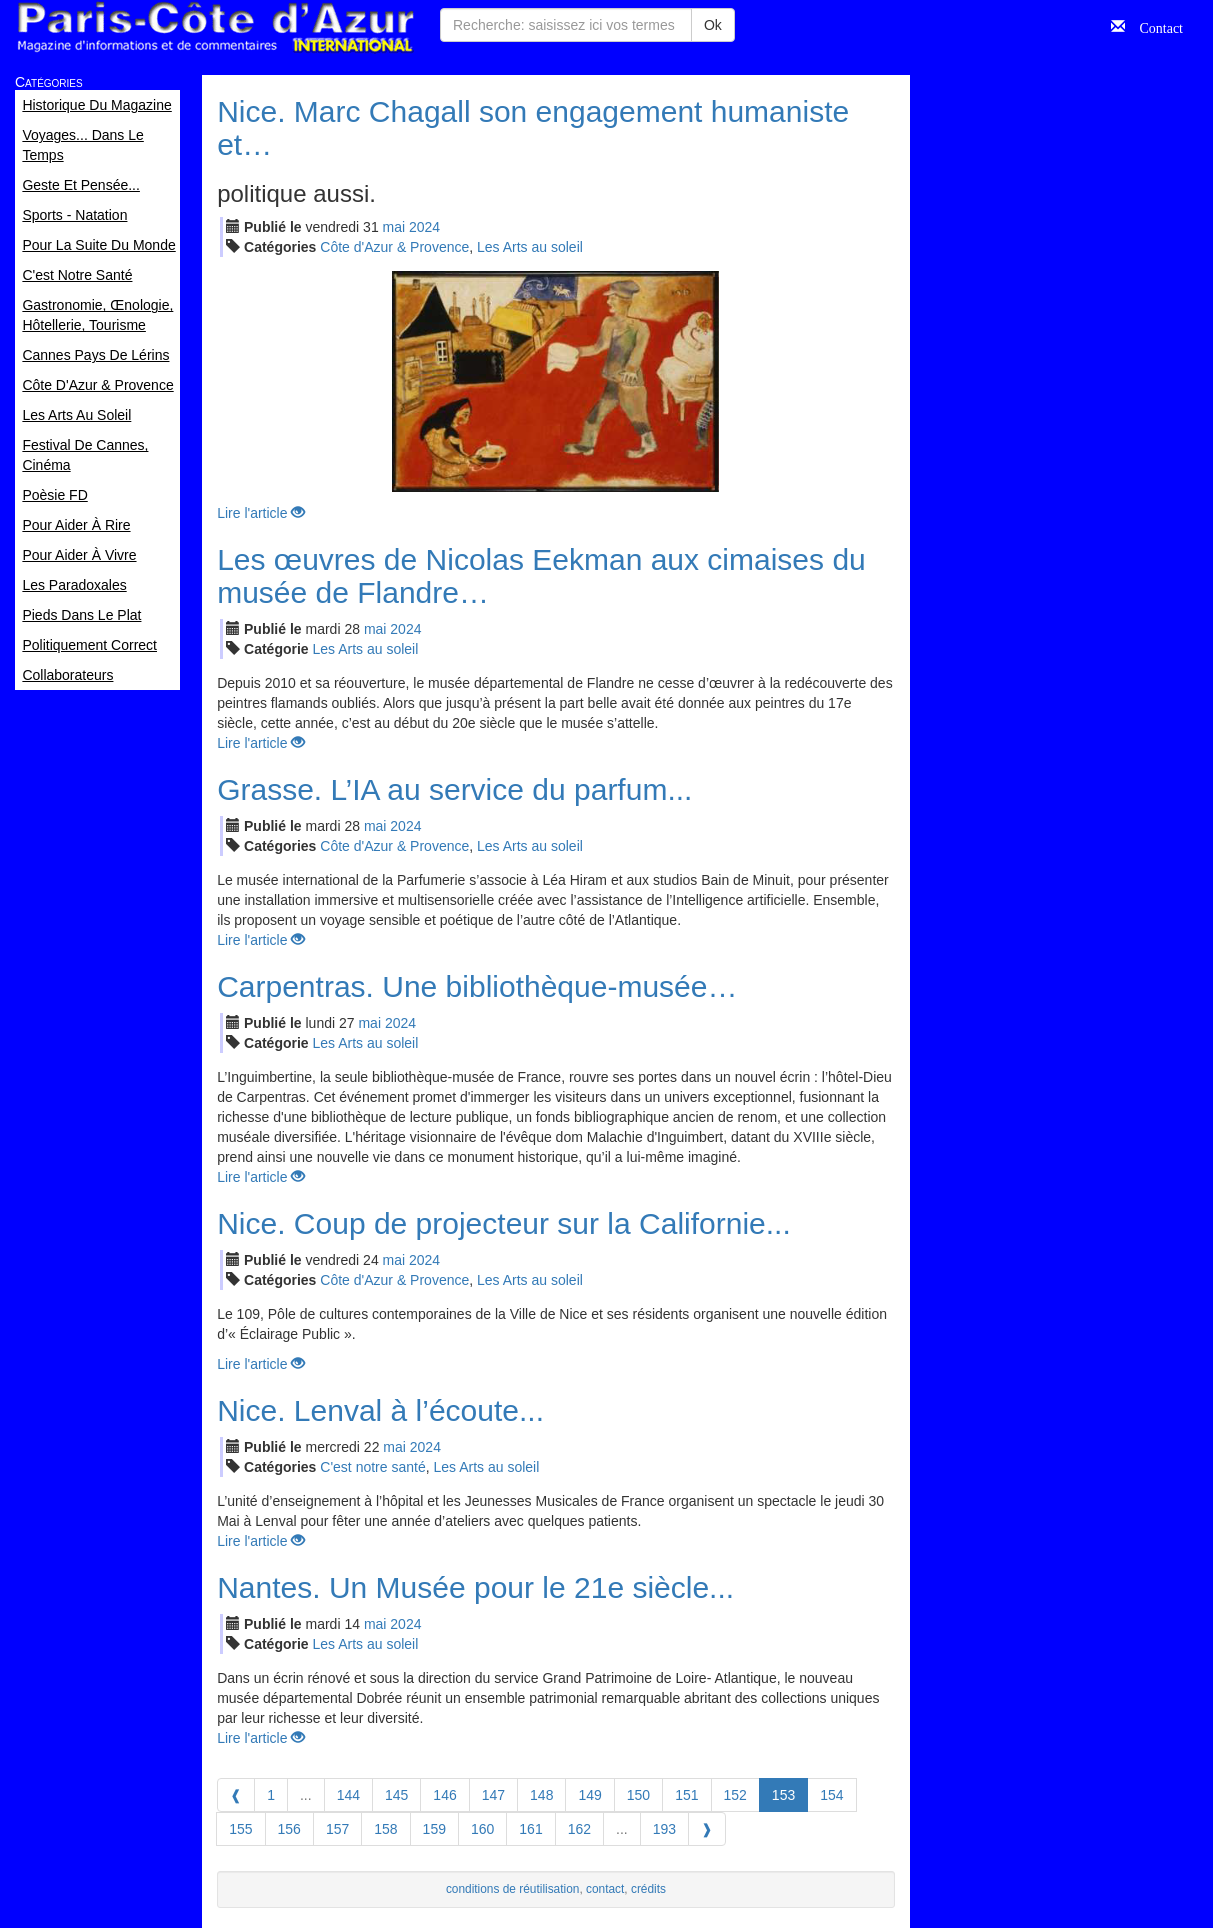  Describe the element at coordinates (530, 1829) in the screenshot. I see `161` at that location.